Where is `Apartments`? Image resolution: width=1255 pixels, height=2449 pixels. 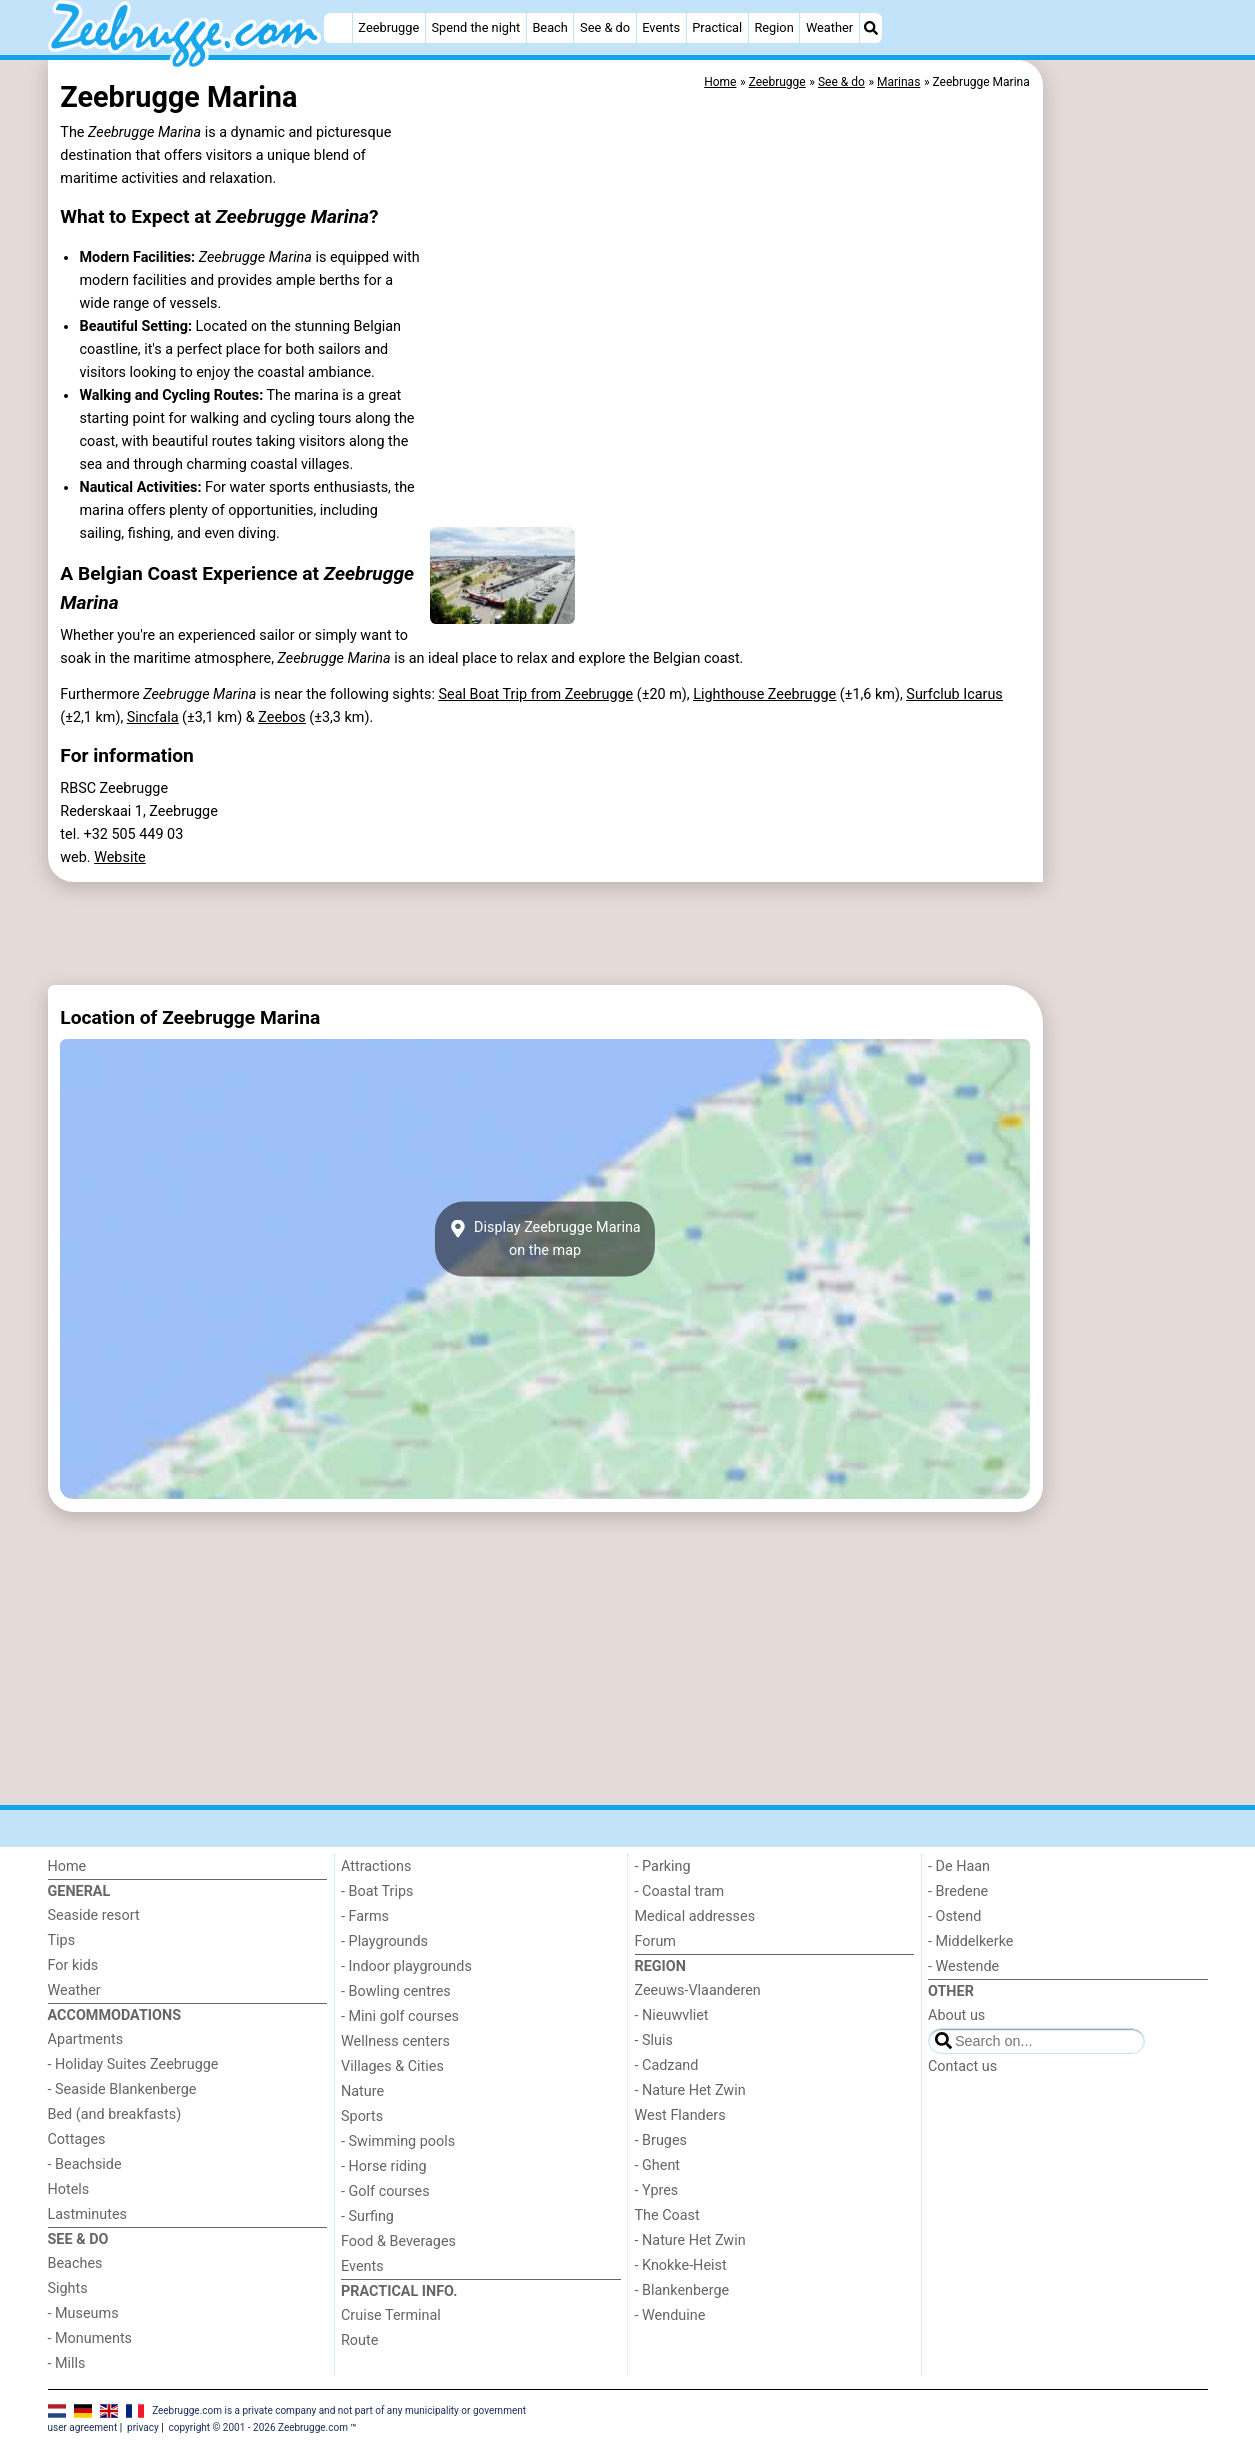
Apartments is located at coordinates (86, 2039).